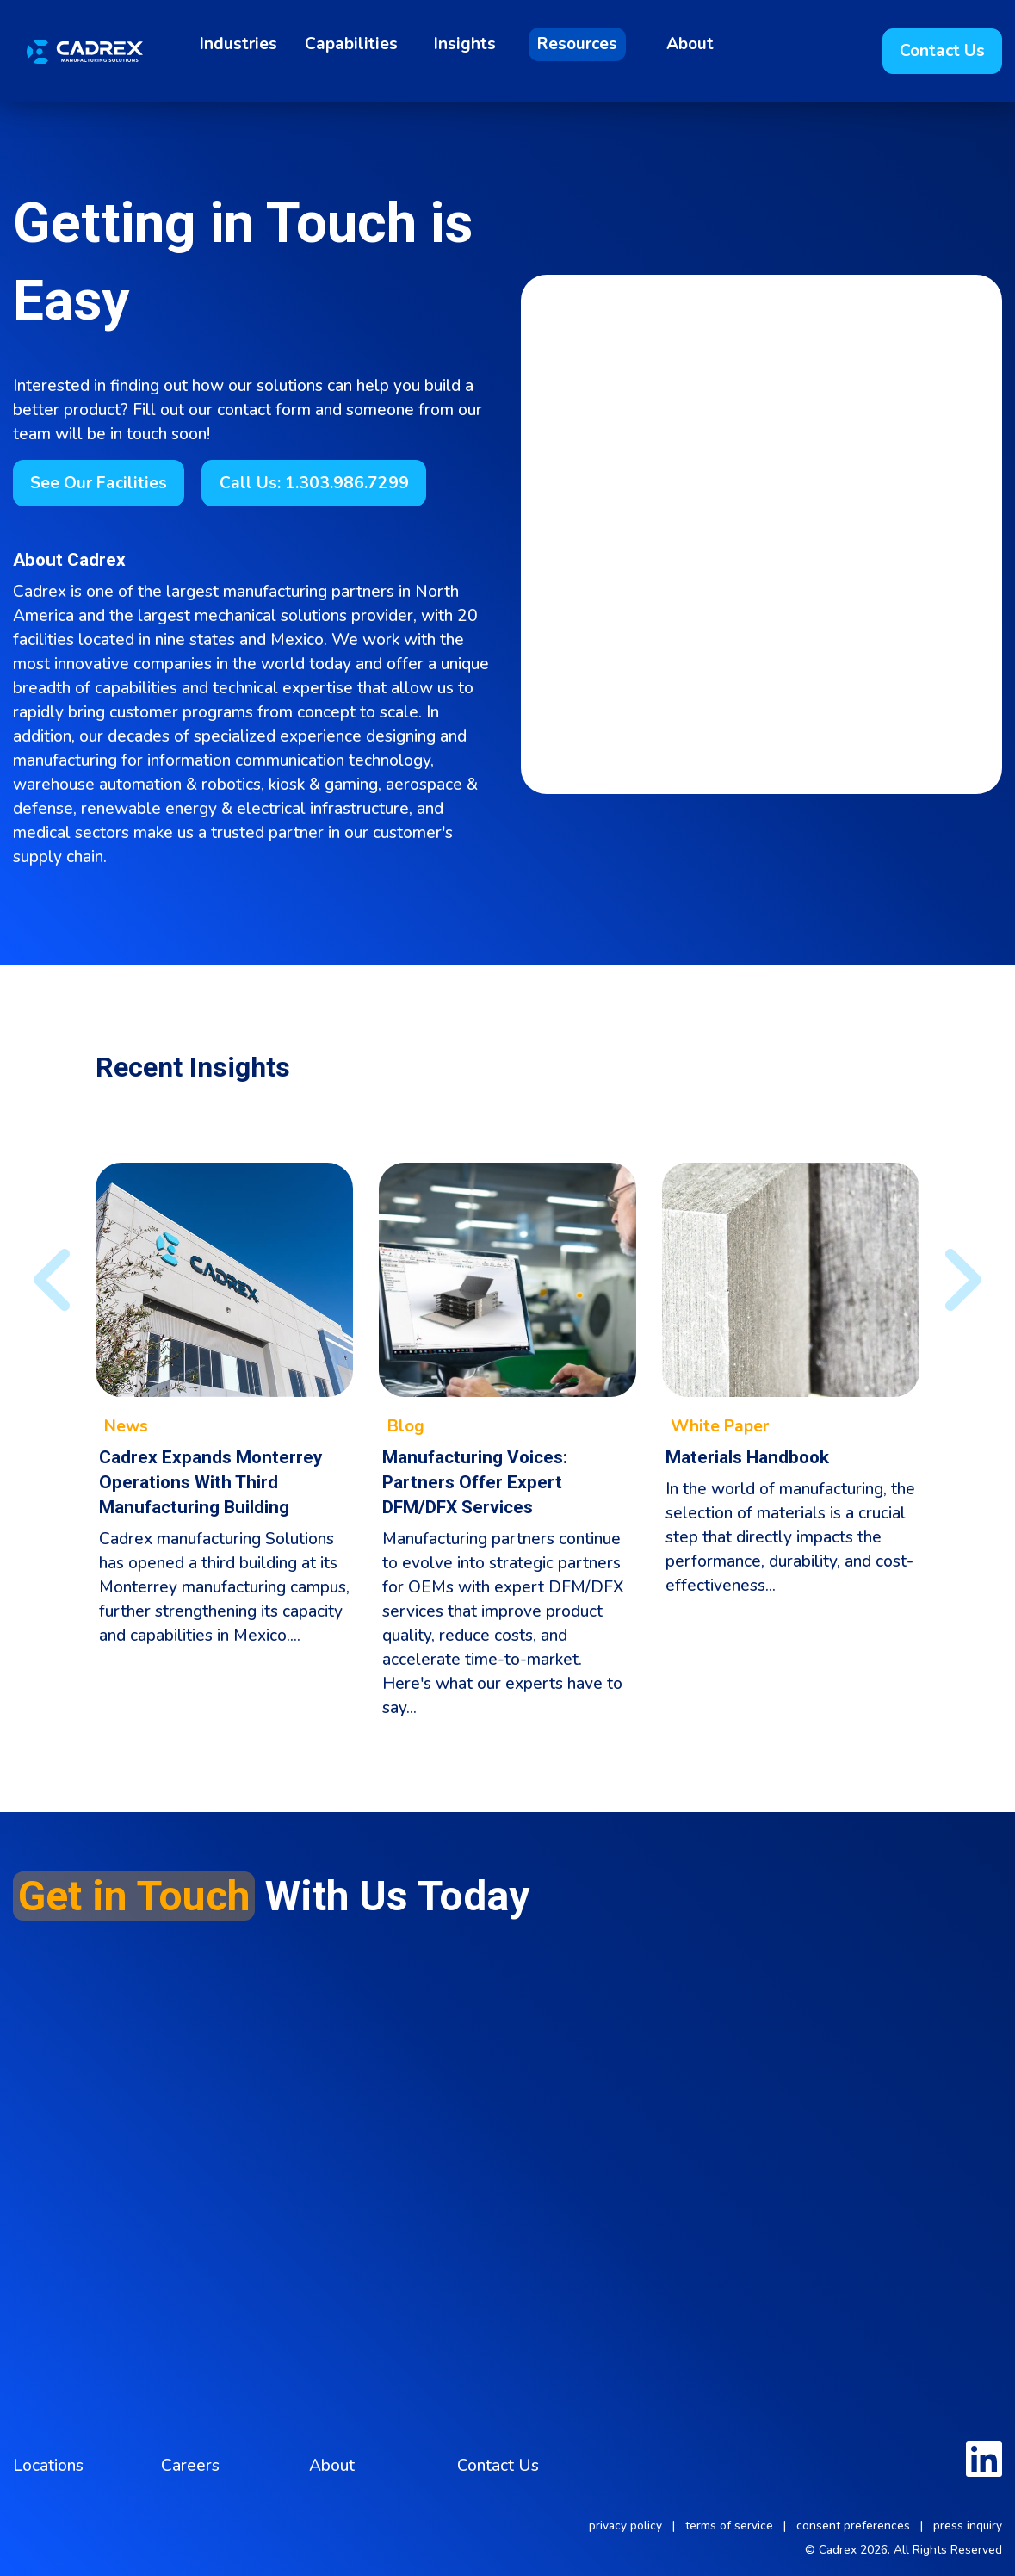  I want to click on Locations, so click(48, 2466).